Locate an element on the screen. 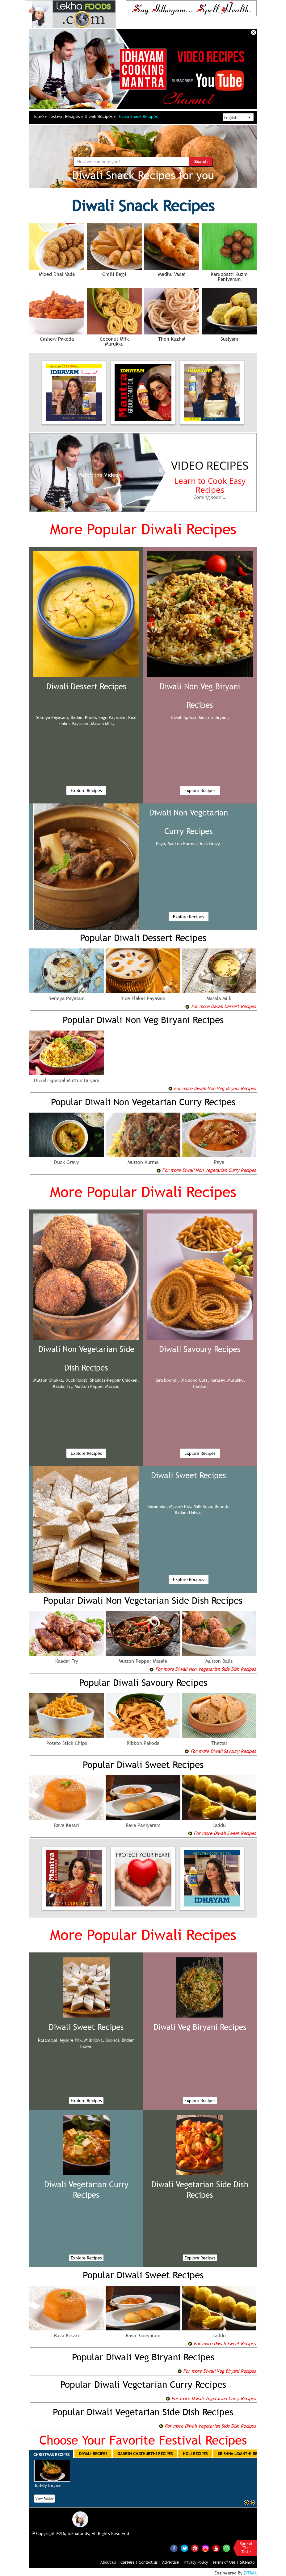  Terms of Use | is located at coordinates (225, 2562).